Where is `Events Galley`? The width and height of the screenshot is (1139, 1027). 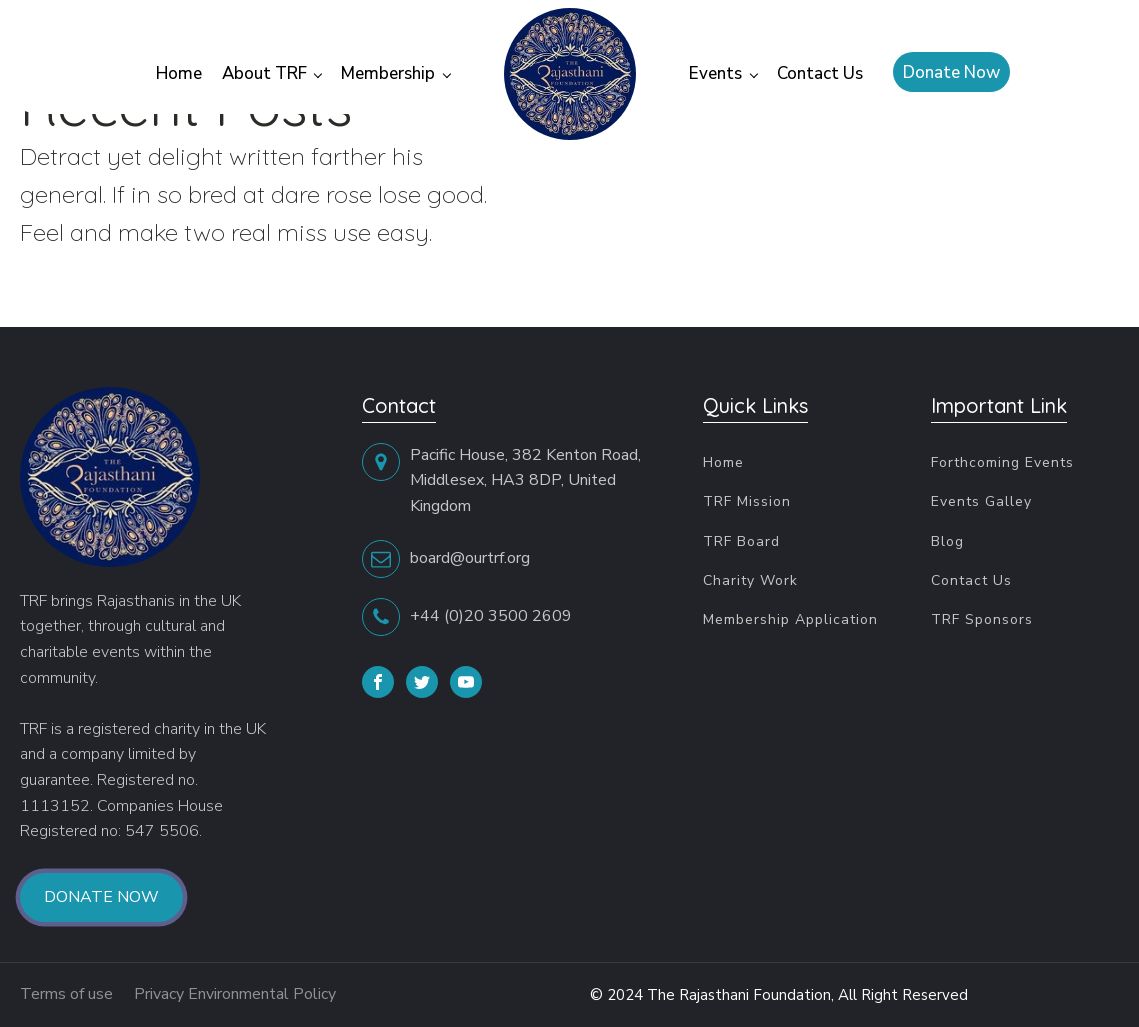 Events Galley is located at coordinates (981, 501).